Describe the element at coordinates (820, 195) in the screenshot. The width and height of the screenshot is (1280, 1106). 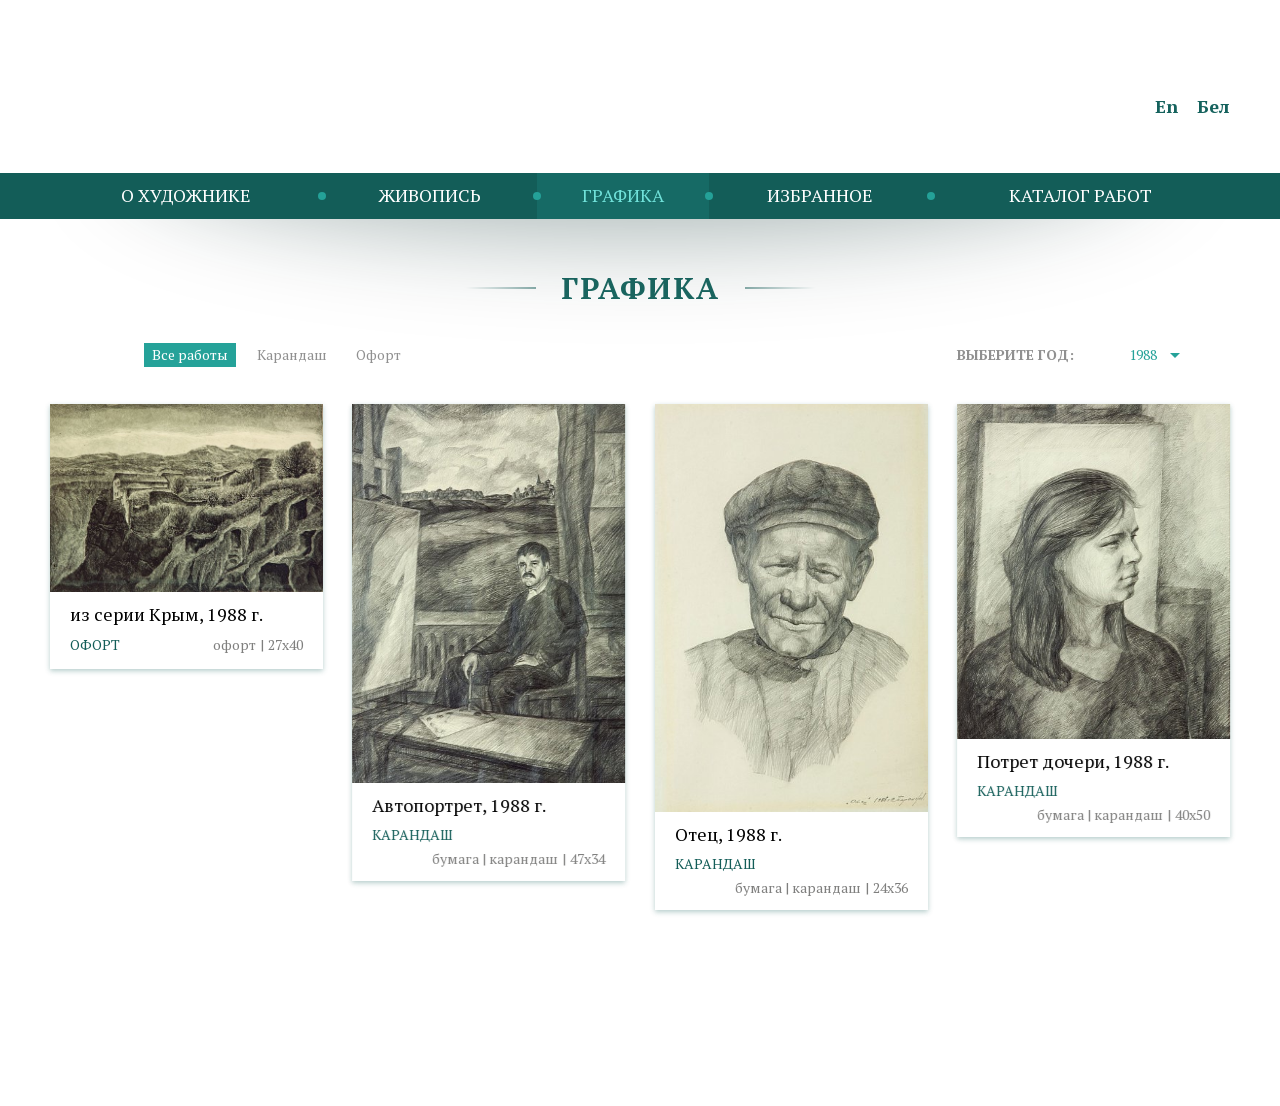
I see `Избранное` at that location.